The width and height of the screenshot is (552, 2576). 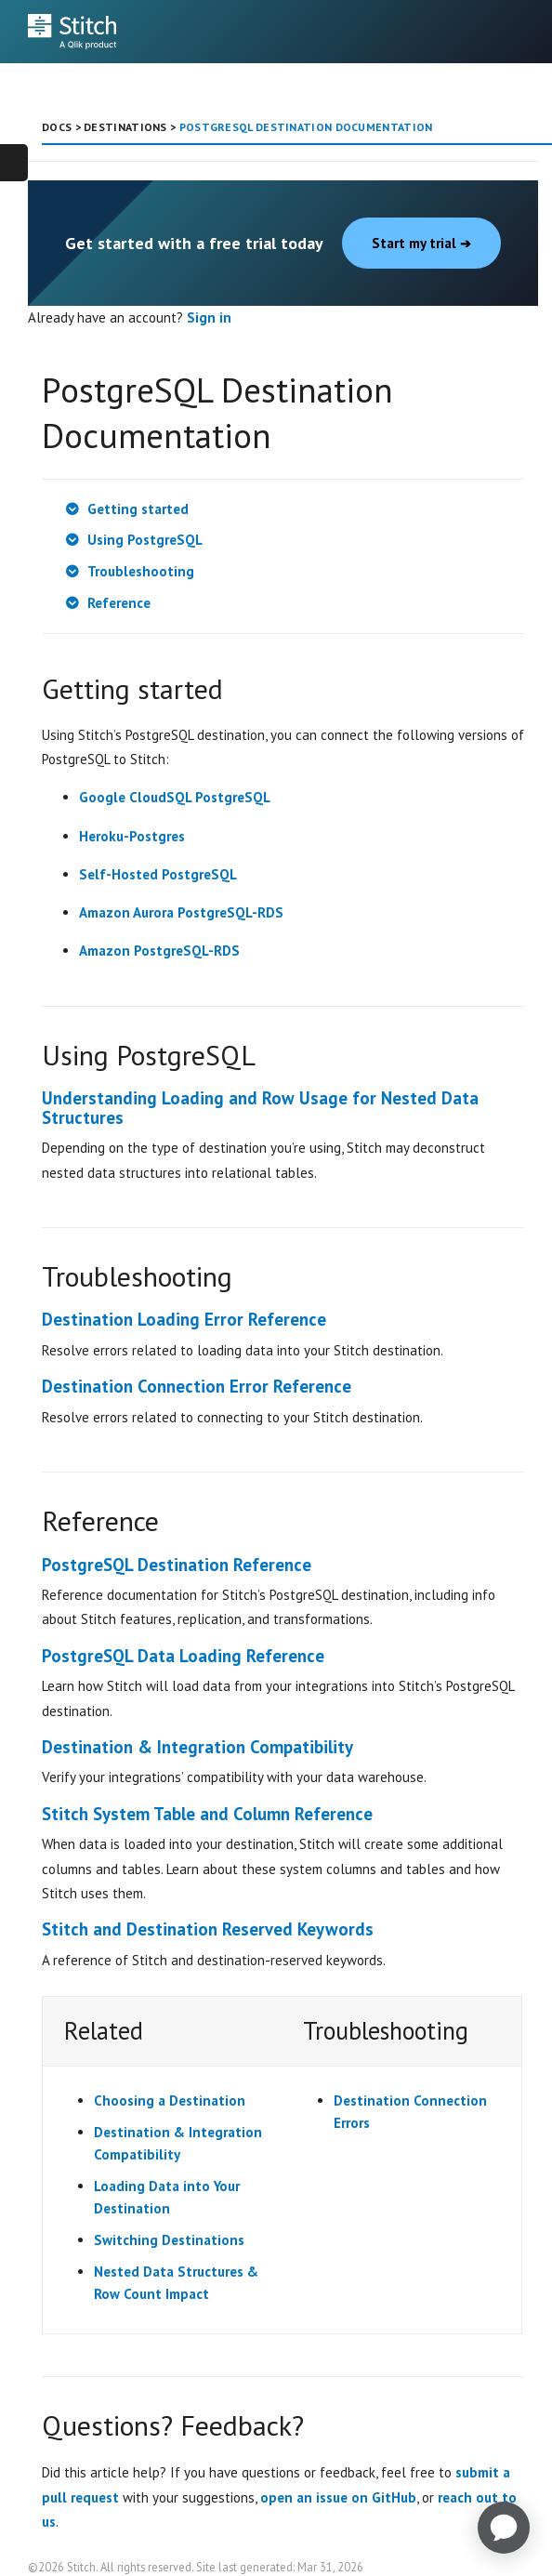 What do you see at coordinates (174, 797) in the screenshot?
I see `Google CloudSQL PostgreSQL` at bounding box center [174, 797].